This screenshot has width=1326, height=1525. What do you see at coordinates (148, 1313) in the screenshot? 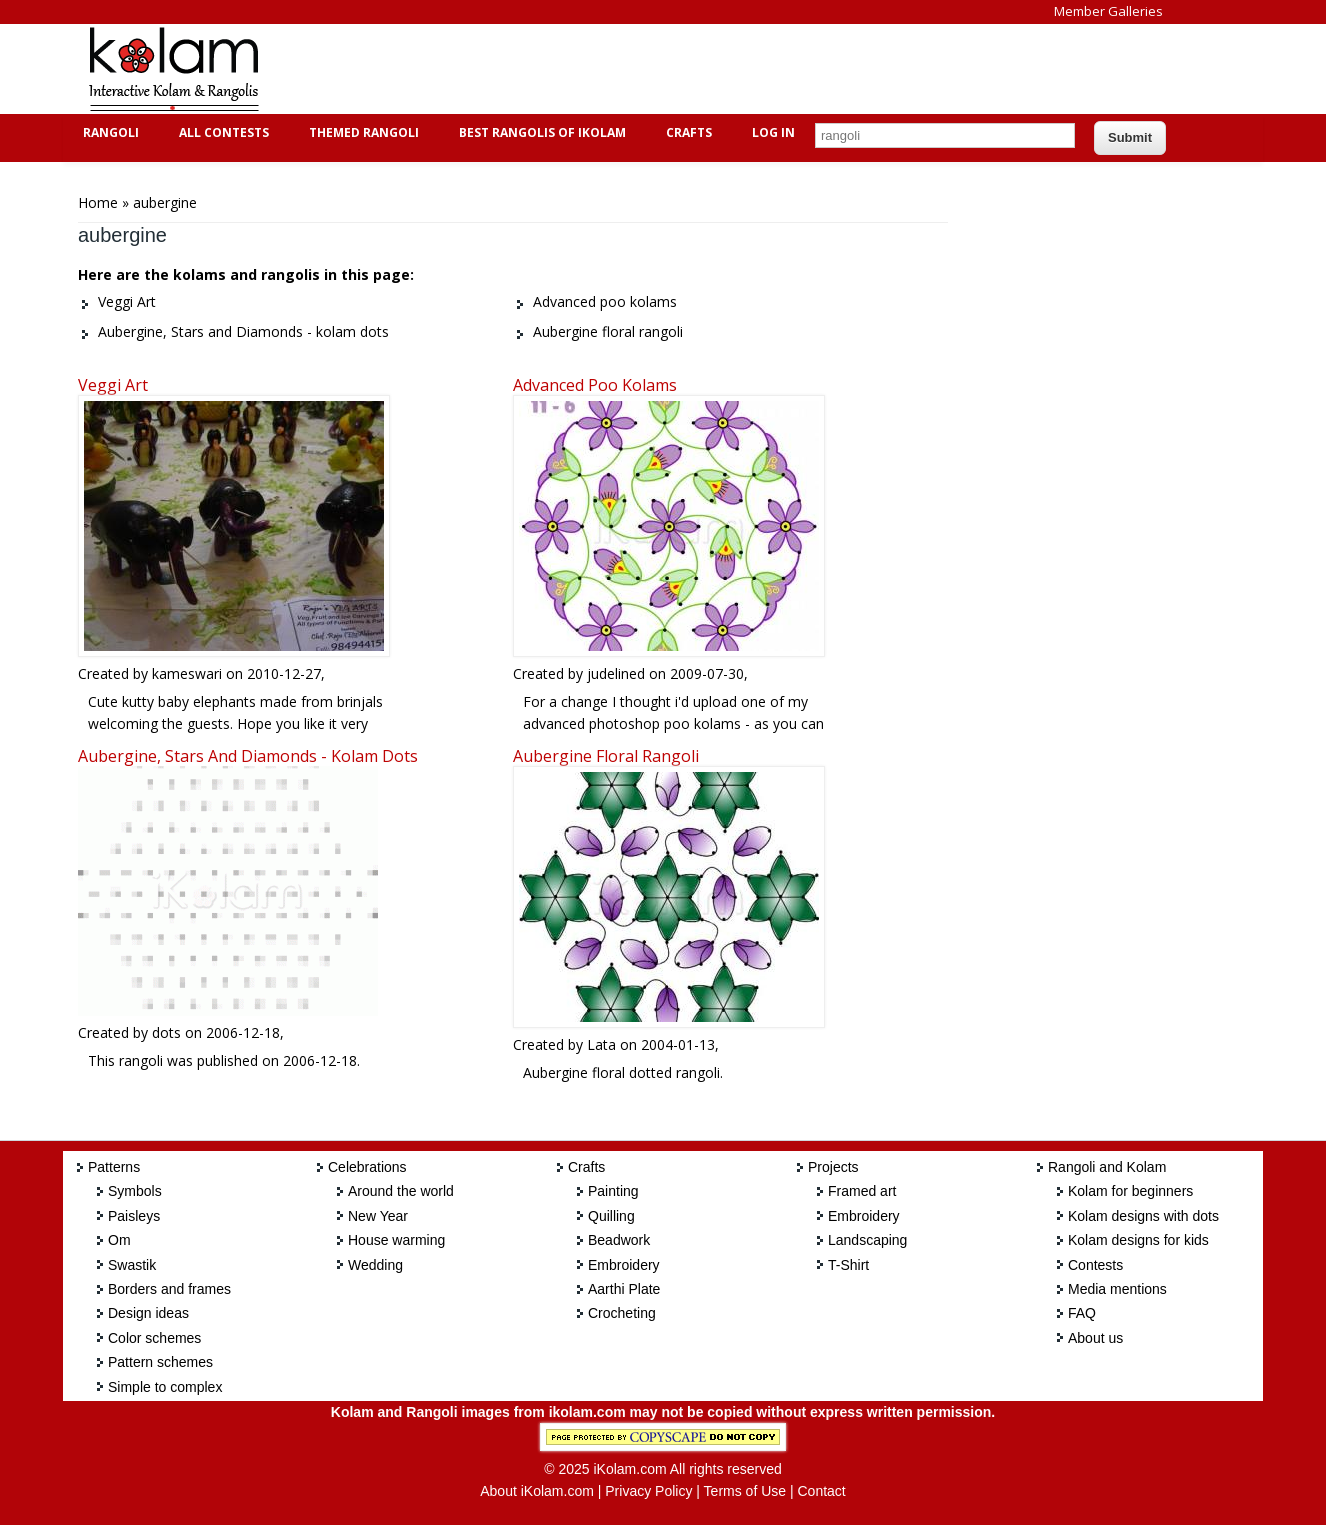
I see `Design ideas` at bounding box center [148, 1313].